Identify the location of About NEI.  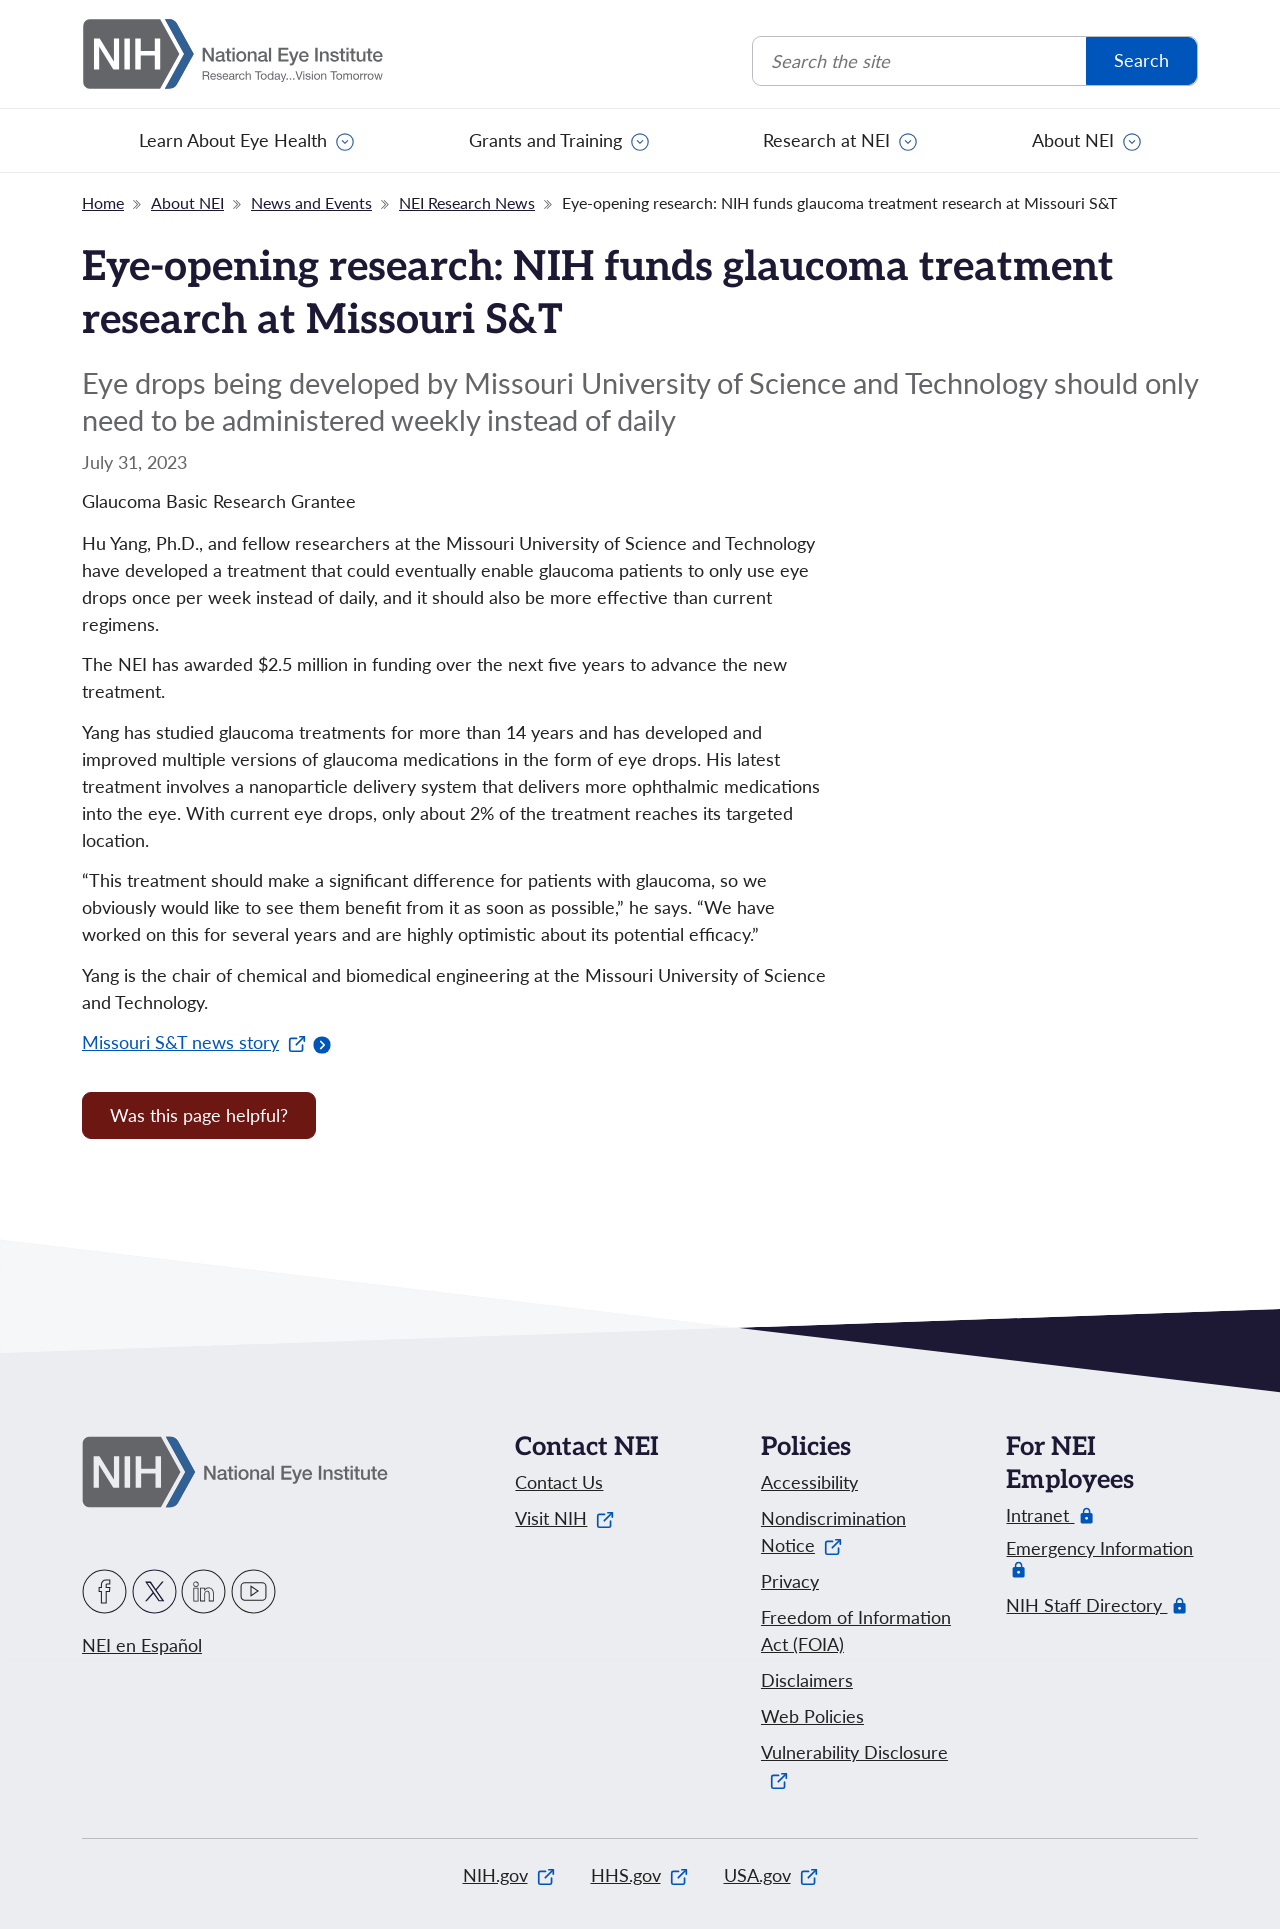
(1073, 140).